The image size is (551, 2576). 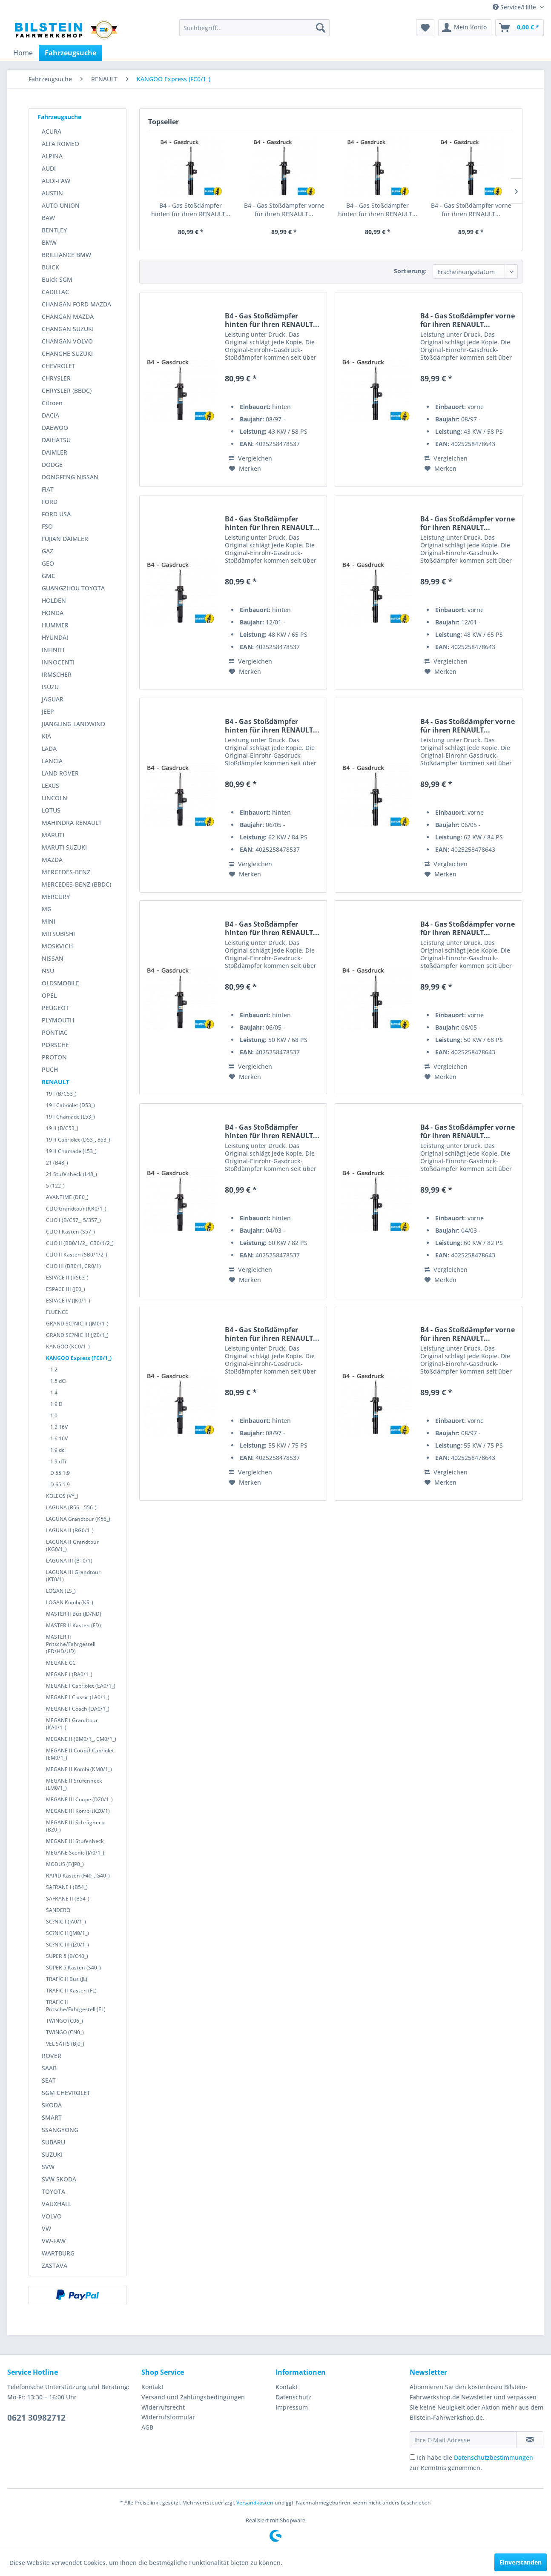 What do you see at coordinates (77, 1708) in the screenshot?
I see `MEGANE I Coach (DA0/1_)` at bounding box center [77, 1708].